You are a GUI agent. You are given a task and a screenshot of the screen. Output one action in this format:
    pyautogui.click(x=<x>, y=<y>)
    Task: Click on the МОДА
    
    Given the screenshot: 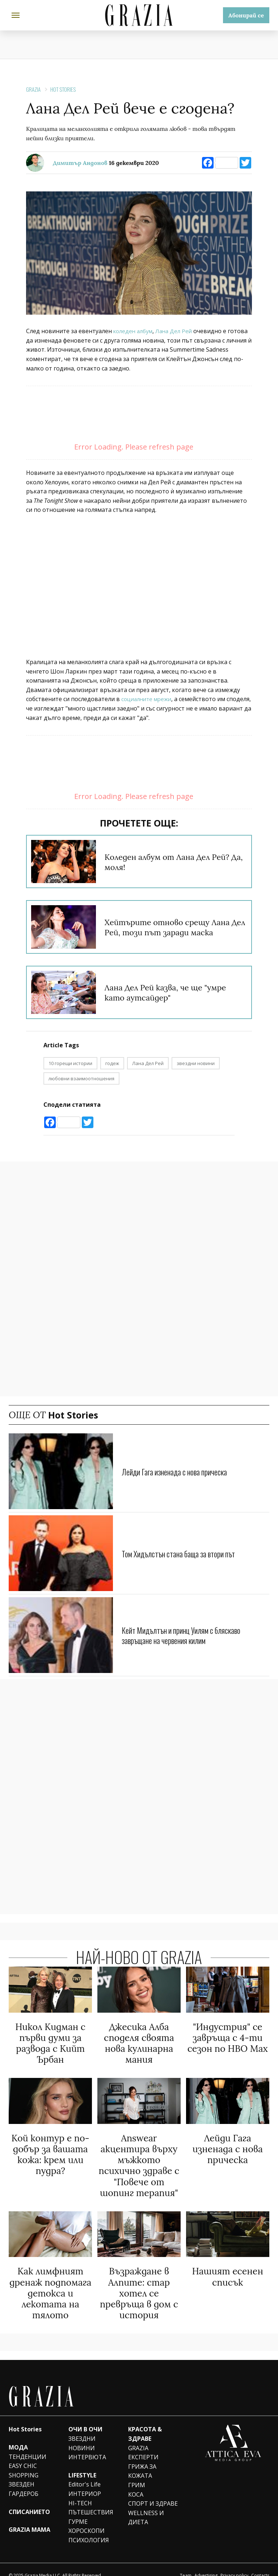 What is the action you would take?
    pyautogui.click(x=18, y=2436)
    